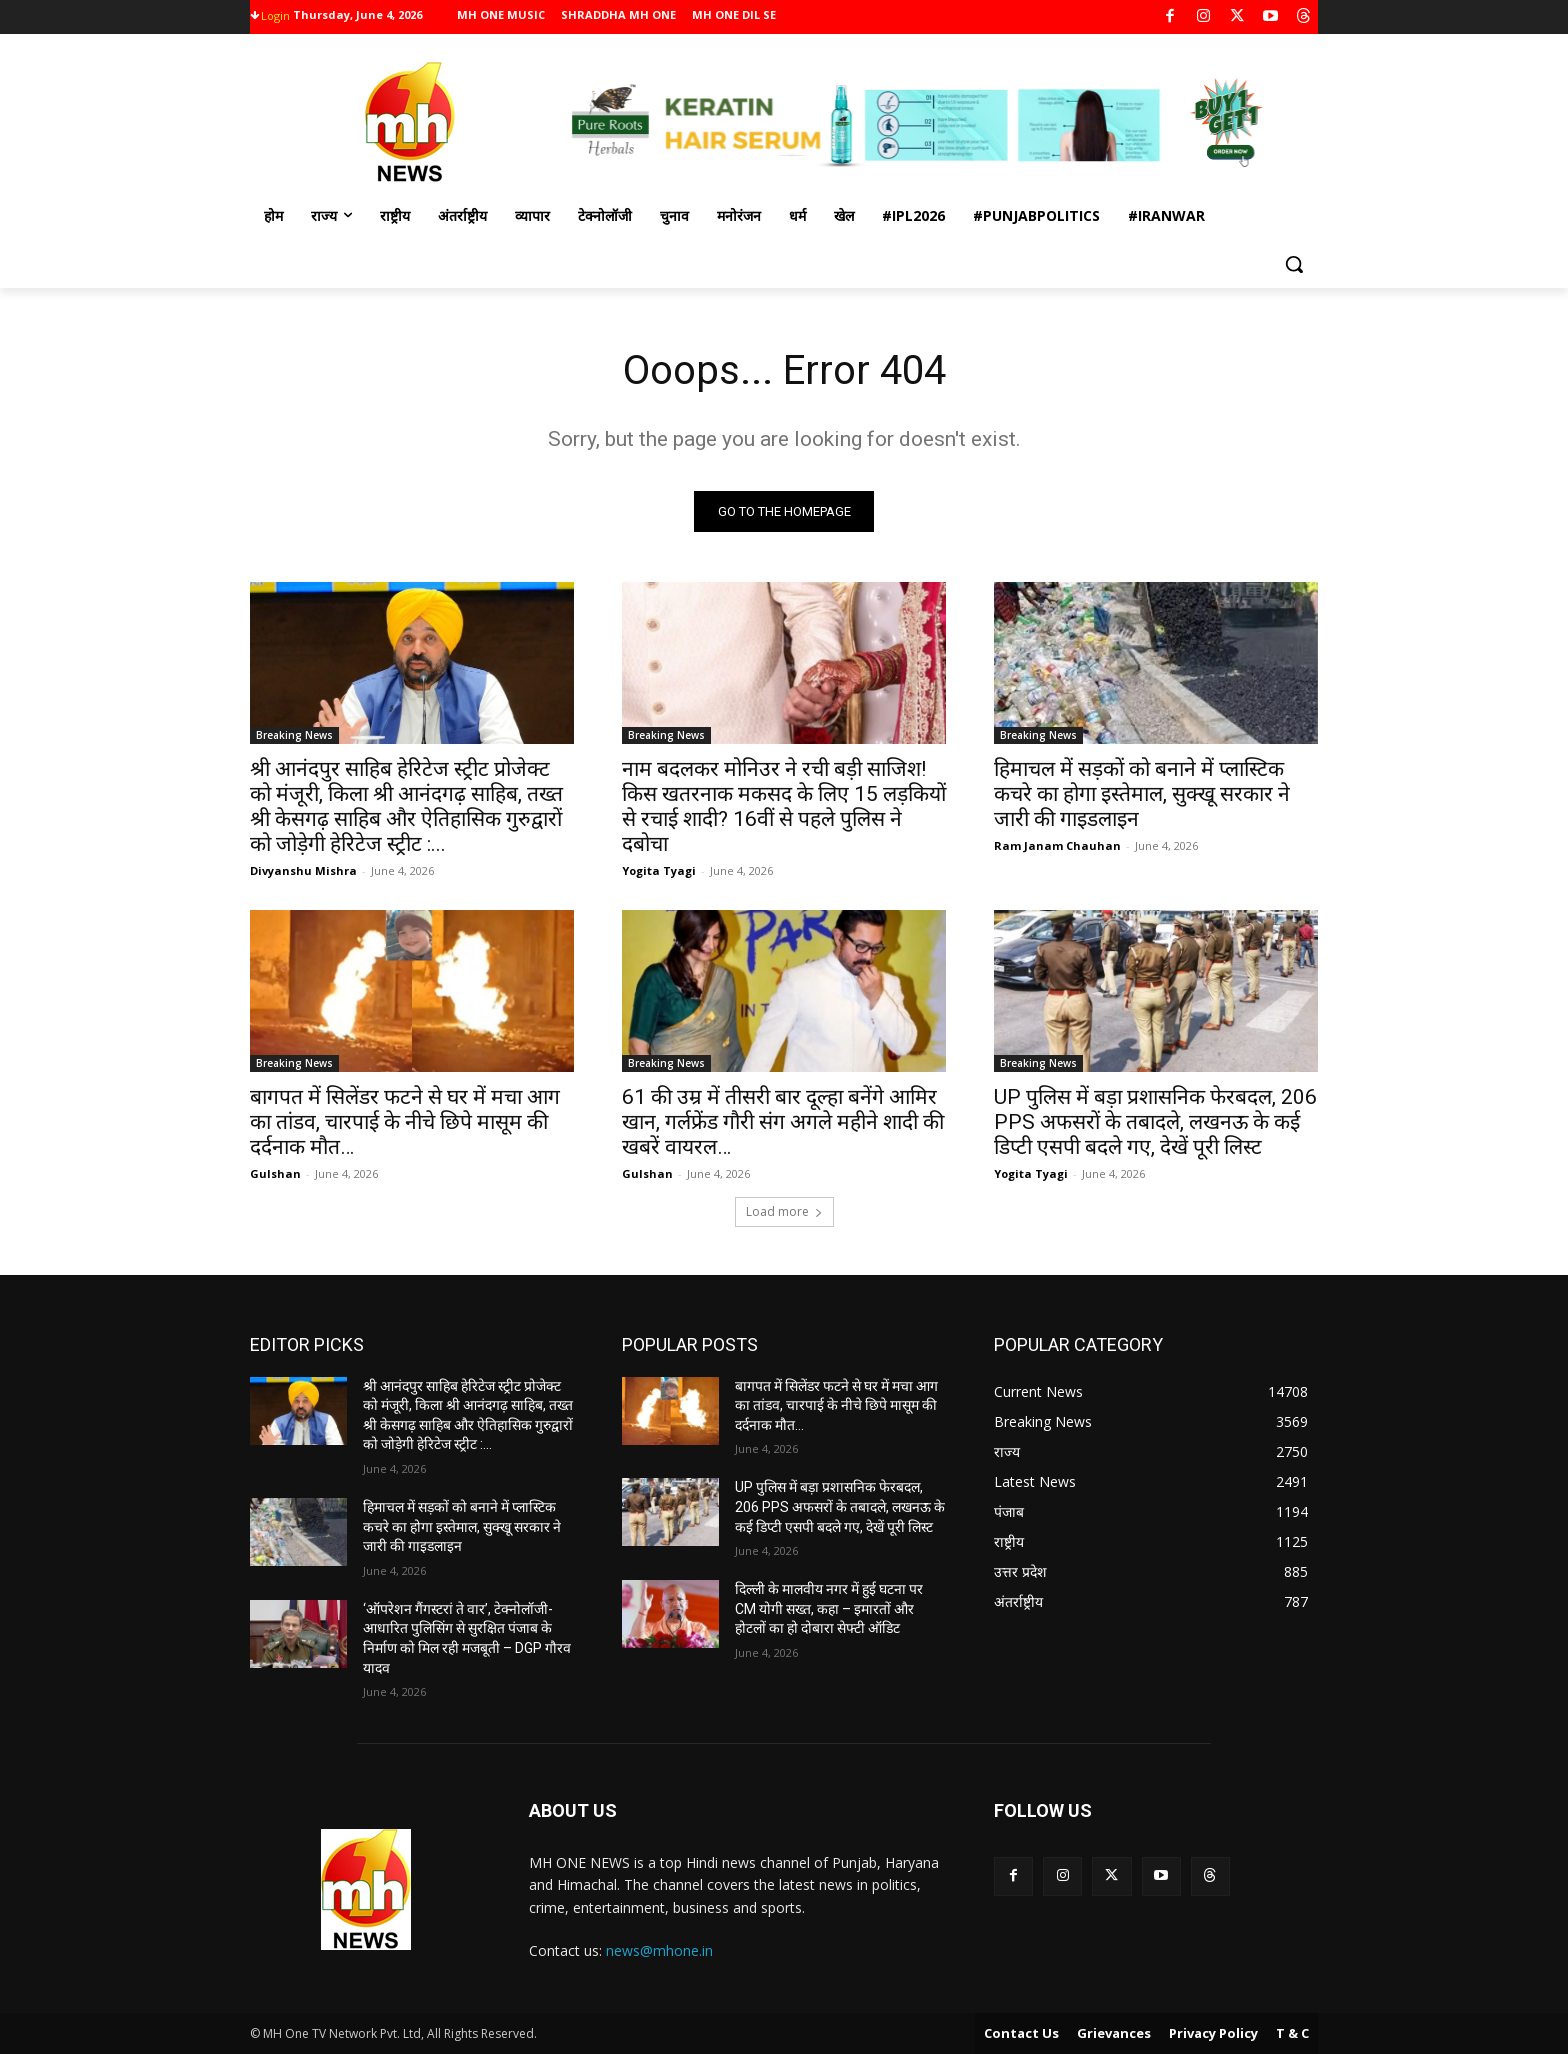 The image size is (1568, 2054). Describe the element at coordinates (659, 1950) in the screenshot. I see `news@mhone.in` at that location.